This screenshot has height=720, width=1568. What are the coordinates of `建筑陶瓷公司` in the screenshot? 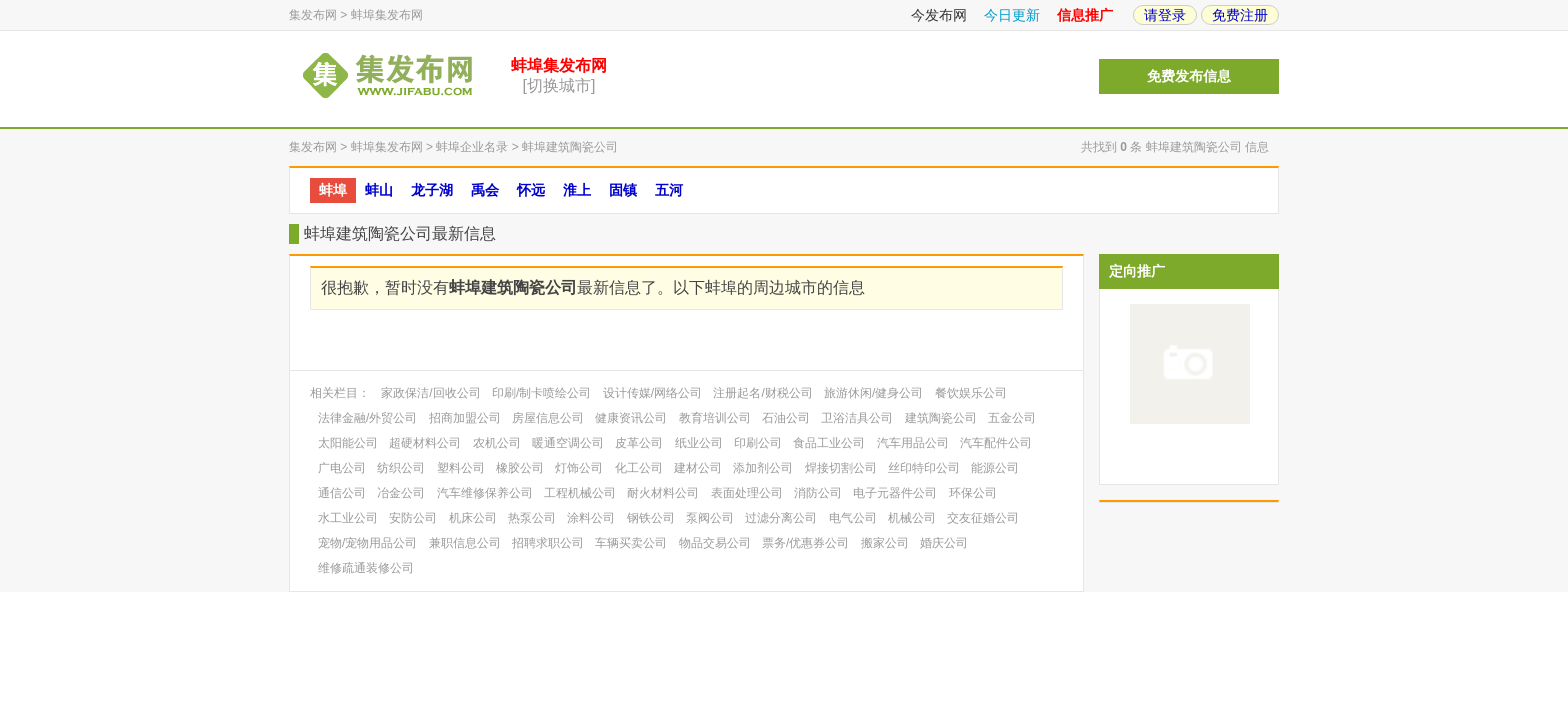 It's located at (941, 418).